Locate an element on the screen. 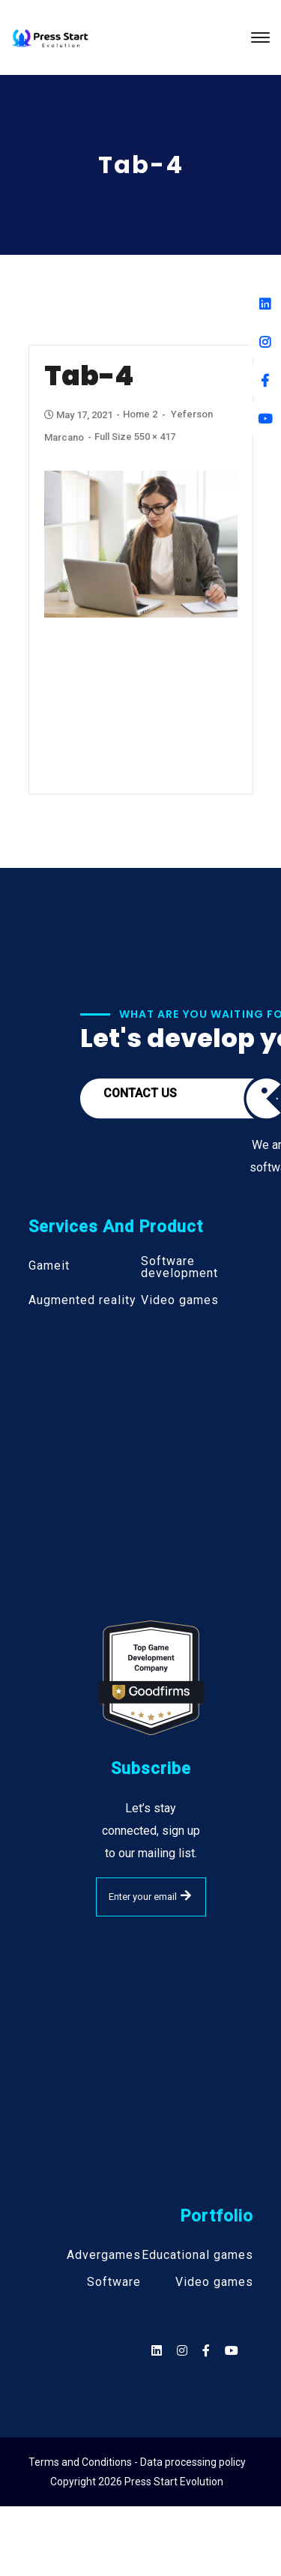  SUBMIT is located at coordinates (185, 1895).